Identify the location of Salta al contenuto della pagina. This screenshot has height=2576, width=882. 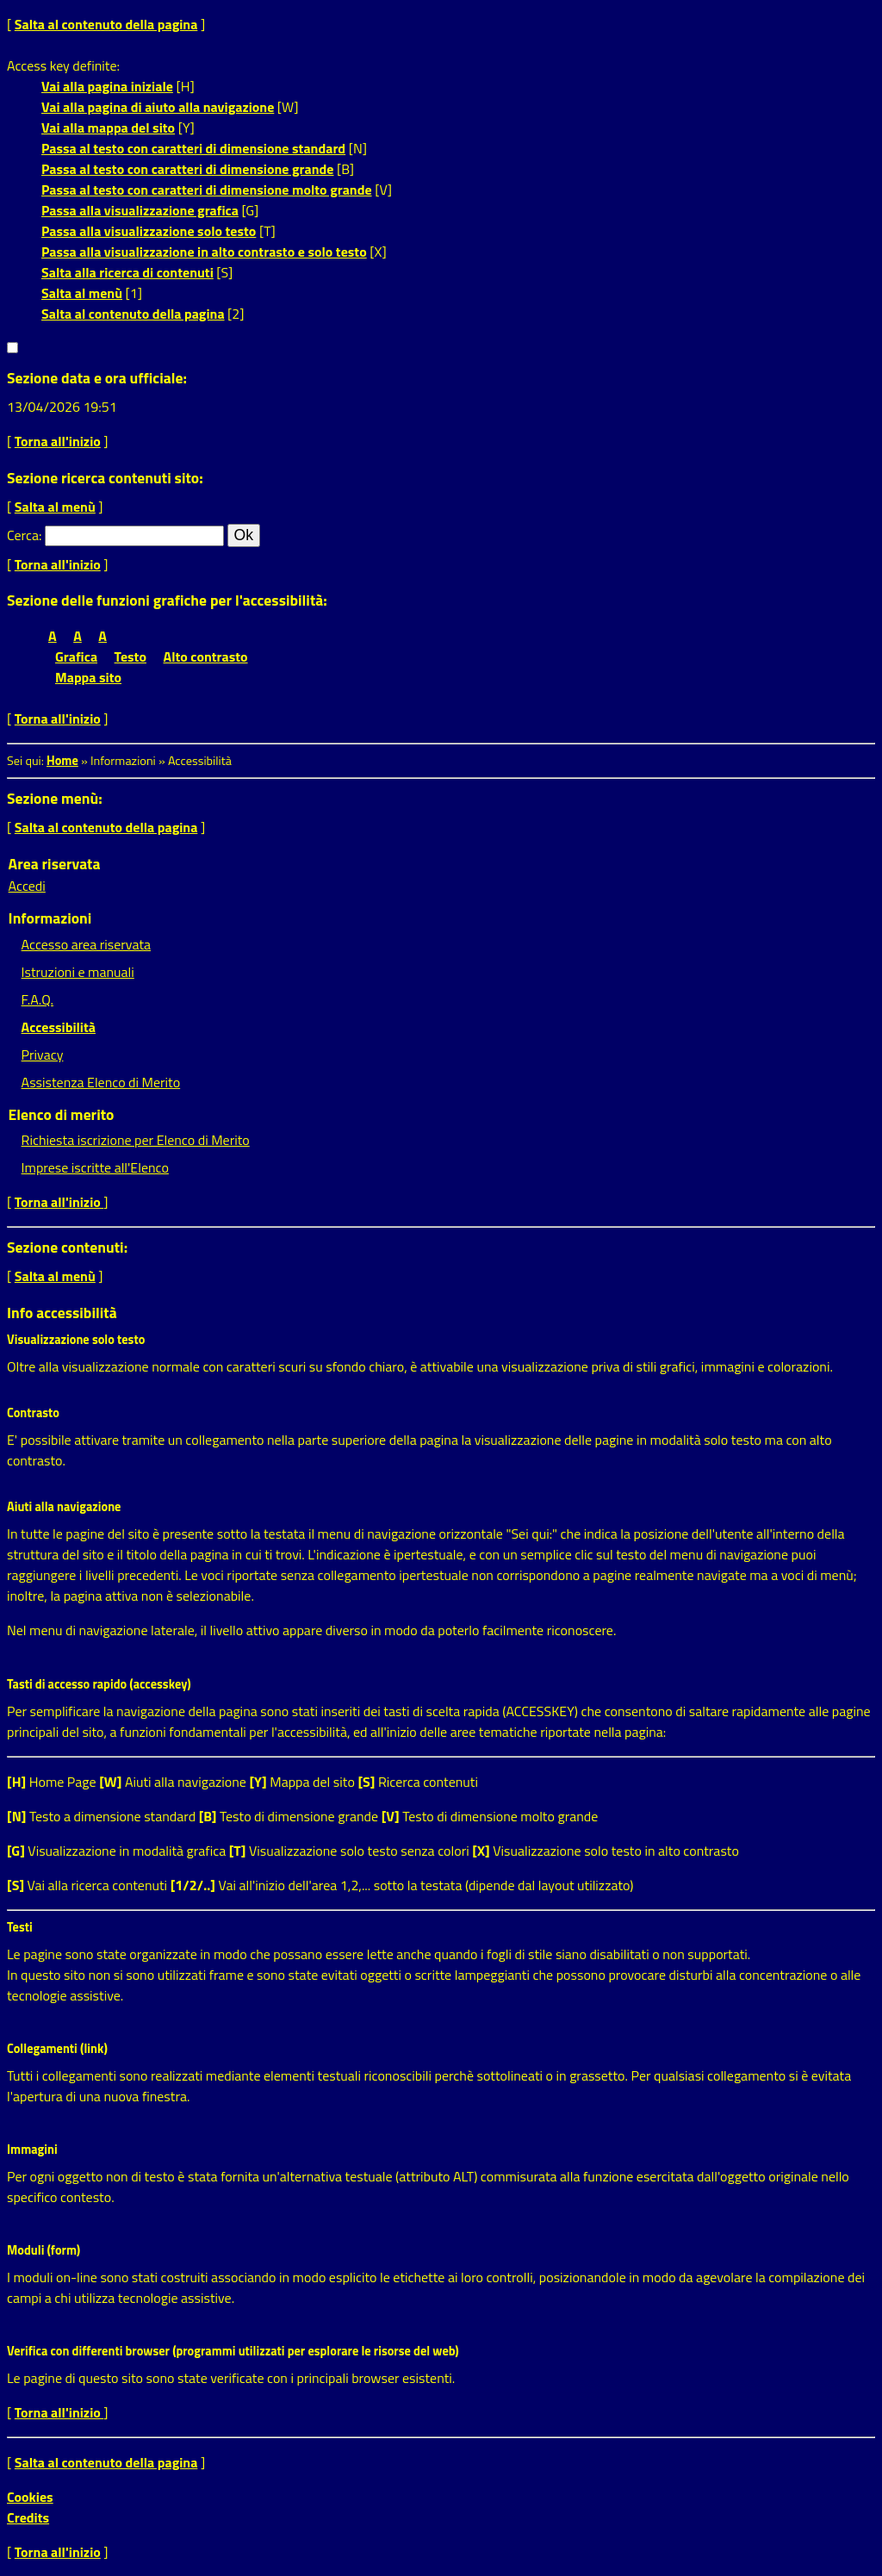
(106, 24).